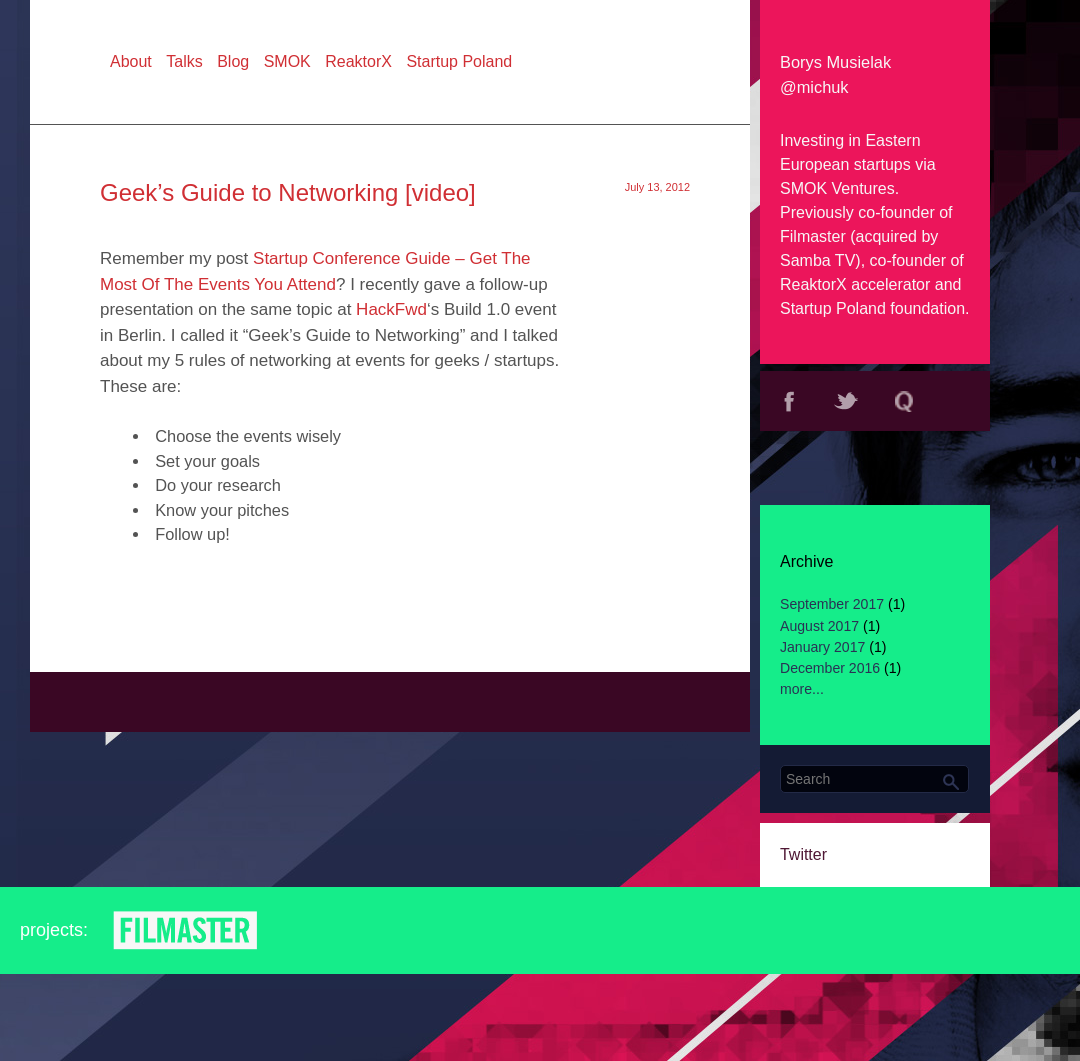  I want to click on Startup Poland, so click(833, 308).